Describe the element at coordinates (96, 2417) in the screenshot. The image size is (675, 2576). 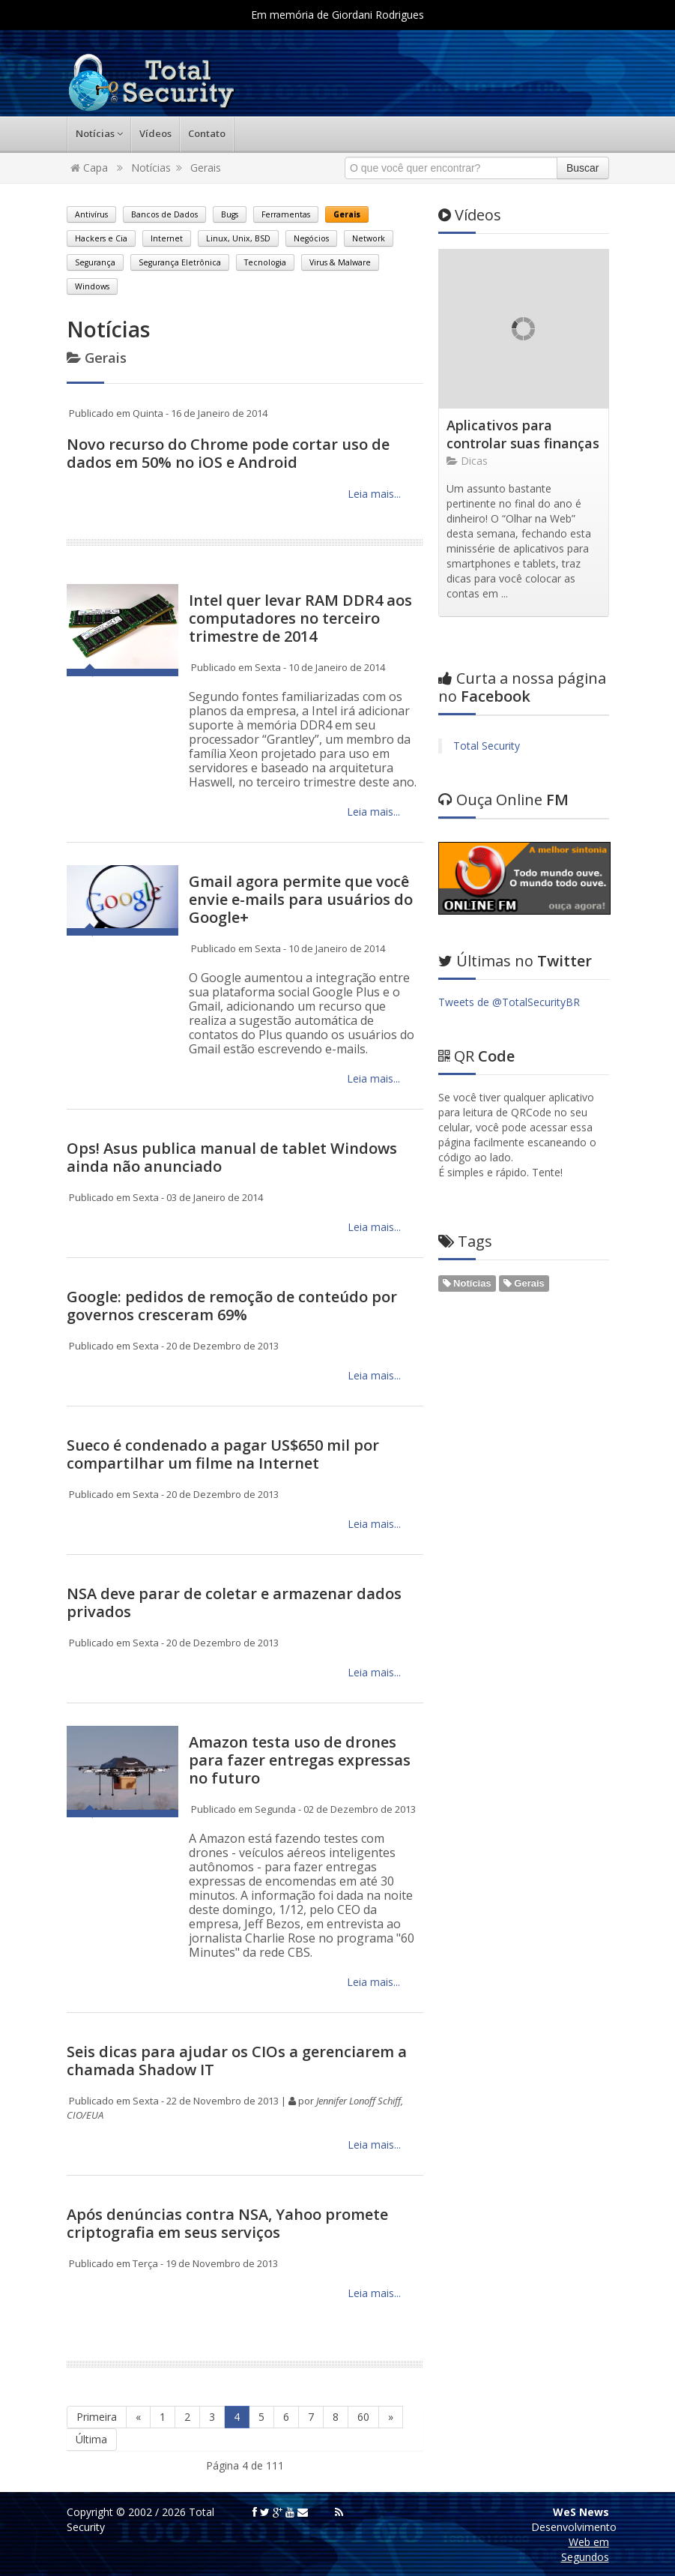
I see `Primeira` at that location.